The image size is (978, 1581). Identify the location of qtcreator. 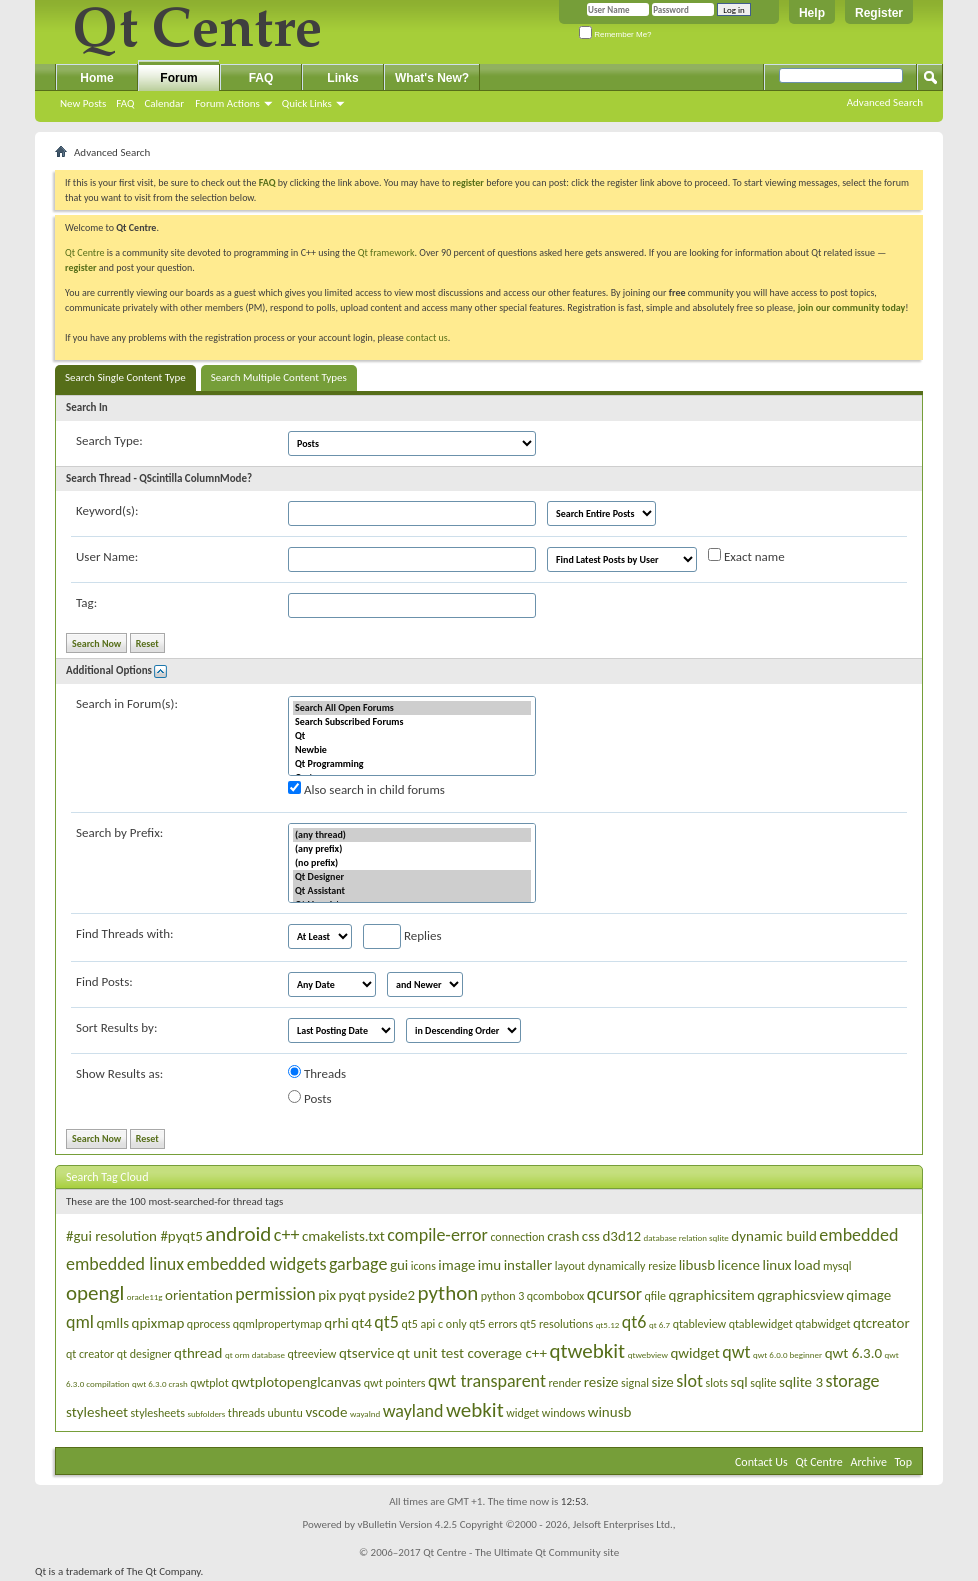
(881, 1323).